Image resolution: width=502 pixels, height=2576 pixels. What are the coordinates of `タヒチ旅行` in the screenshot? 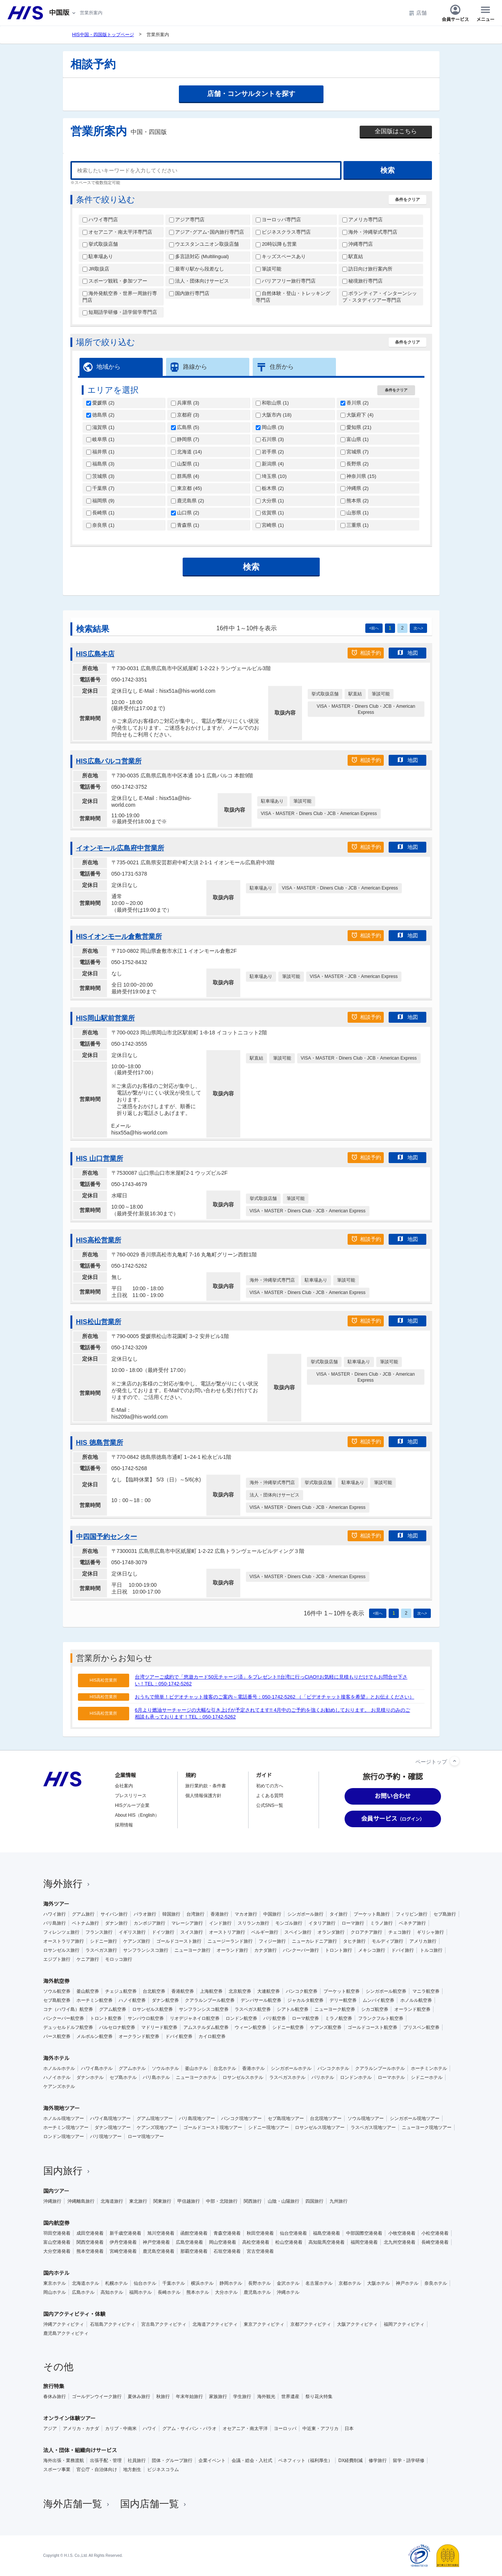 It's located at (354, 1941).